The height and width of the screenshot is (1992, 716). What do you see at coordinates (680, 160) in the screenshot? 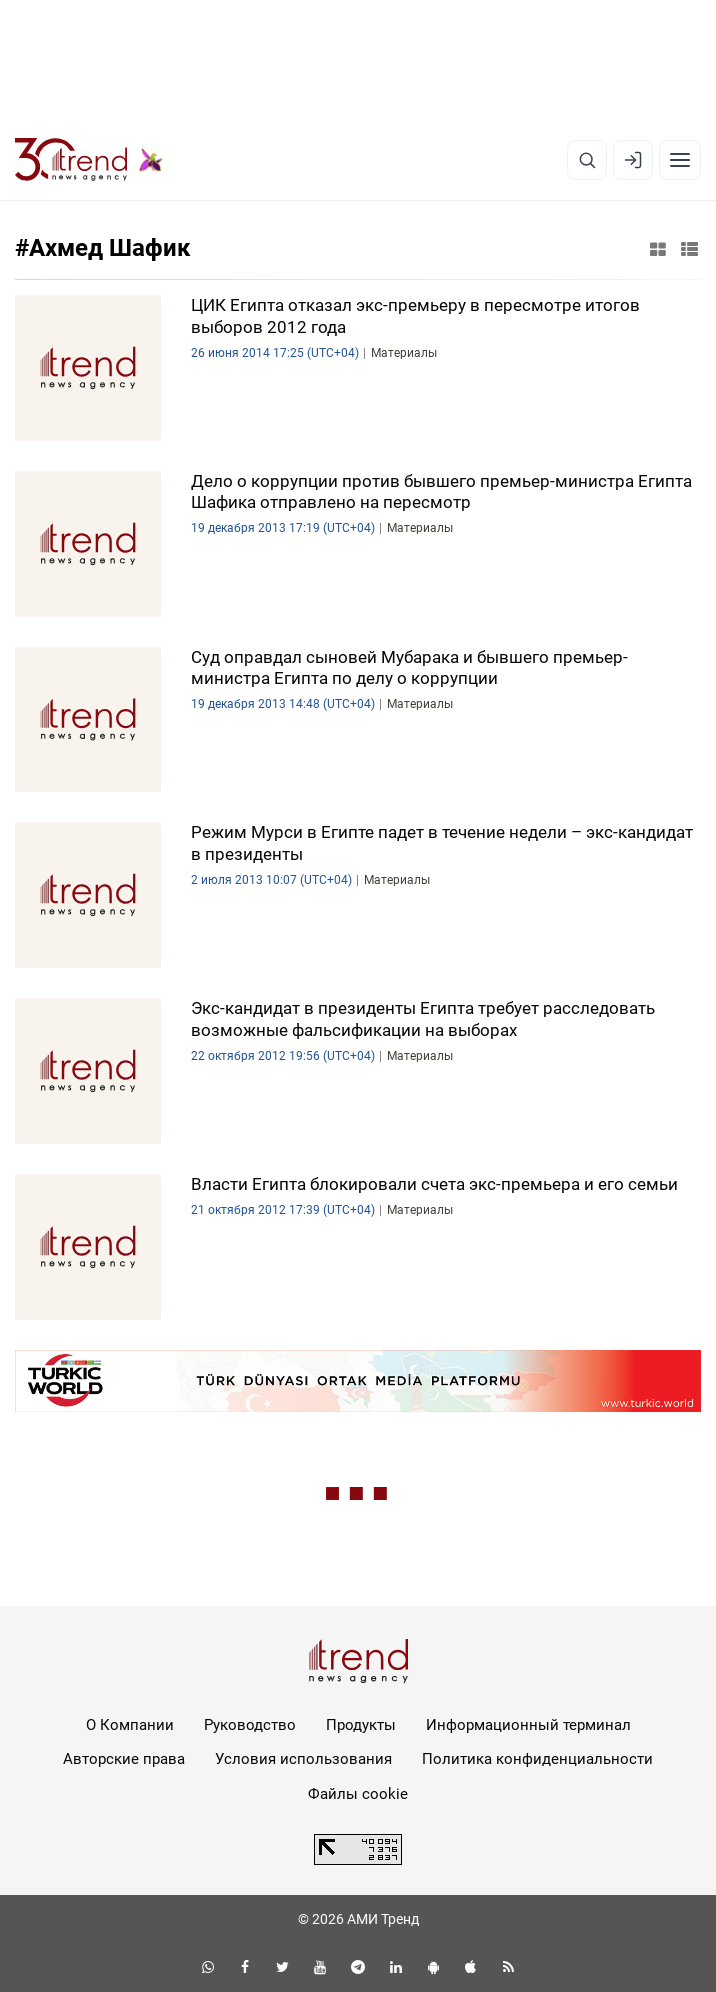
I see `[Рубрики]` at bounding box center [680, 160].